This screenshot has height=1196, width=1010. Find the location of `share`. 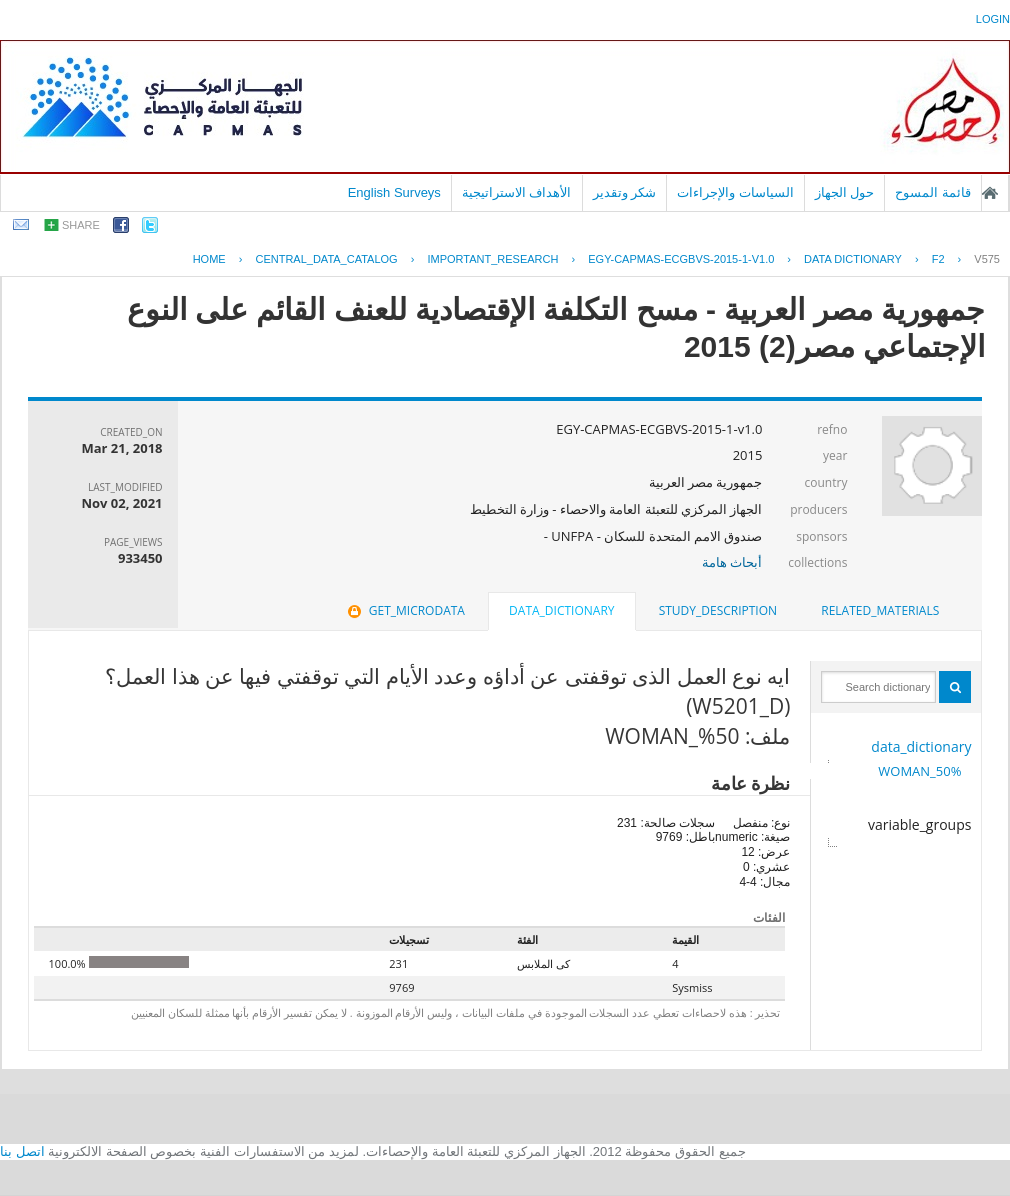

share is located at coordinates (81, 225).